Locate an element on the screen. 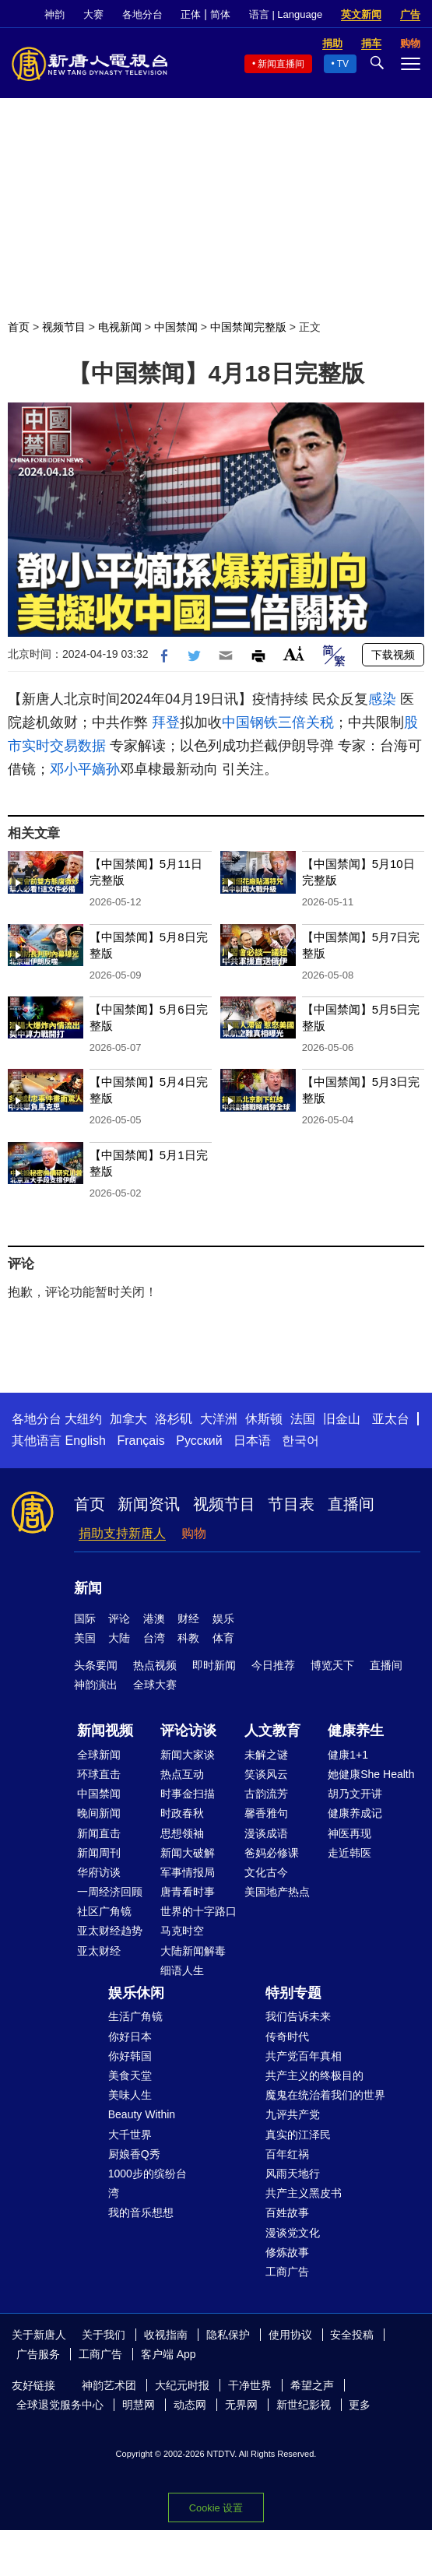  文化古今 is located at coordinates (266, 1872).